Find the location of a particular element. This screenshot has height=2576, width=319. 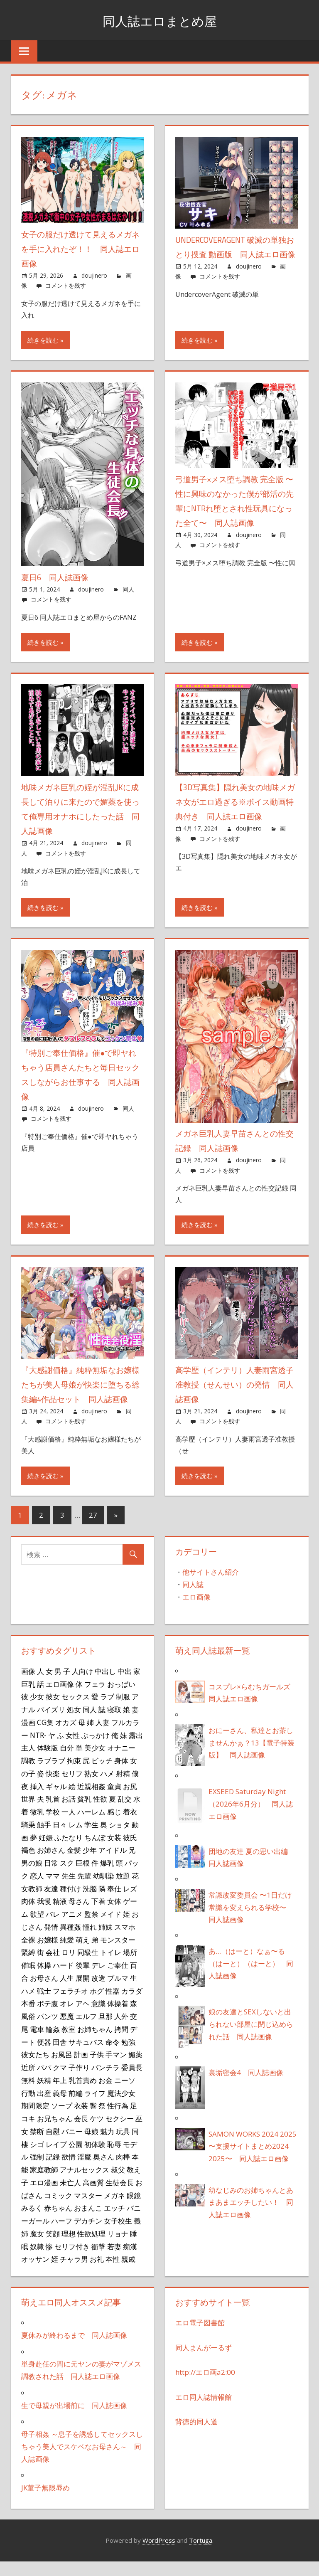

ブルマ is located at coordinates (117, 1992).